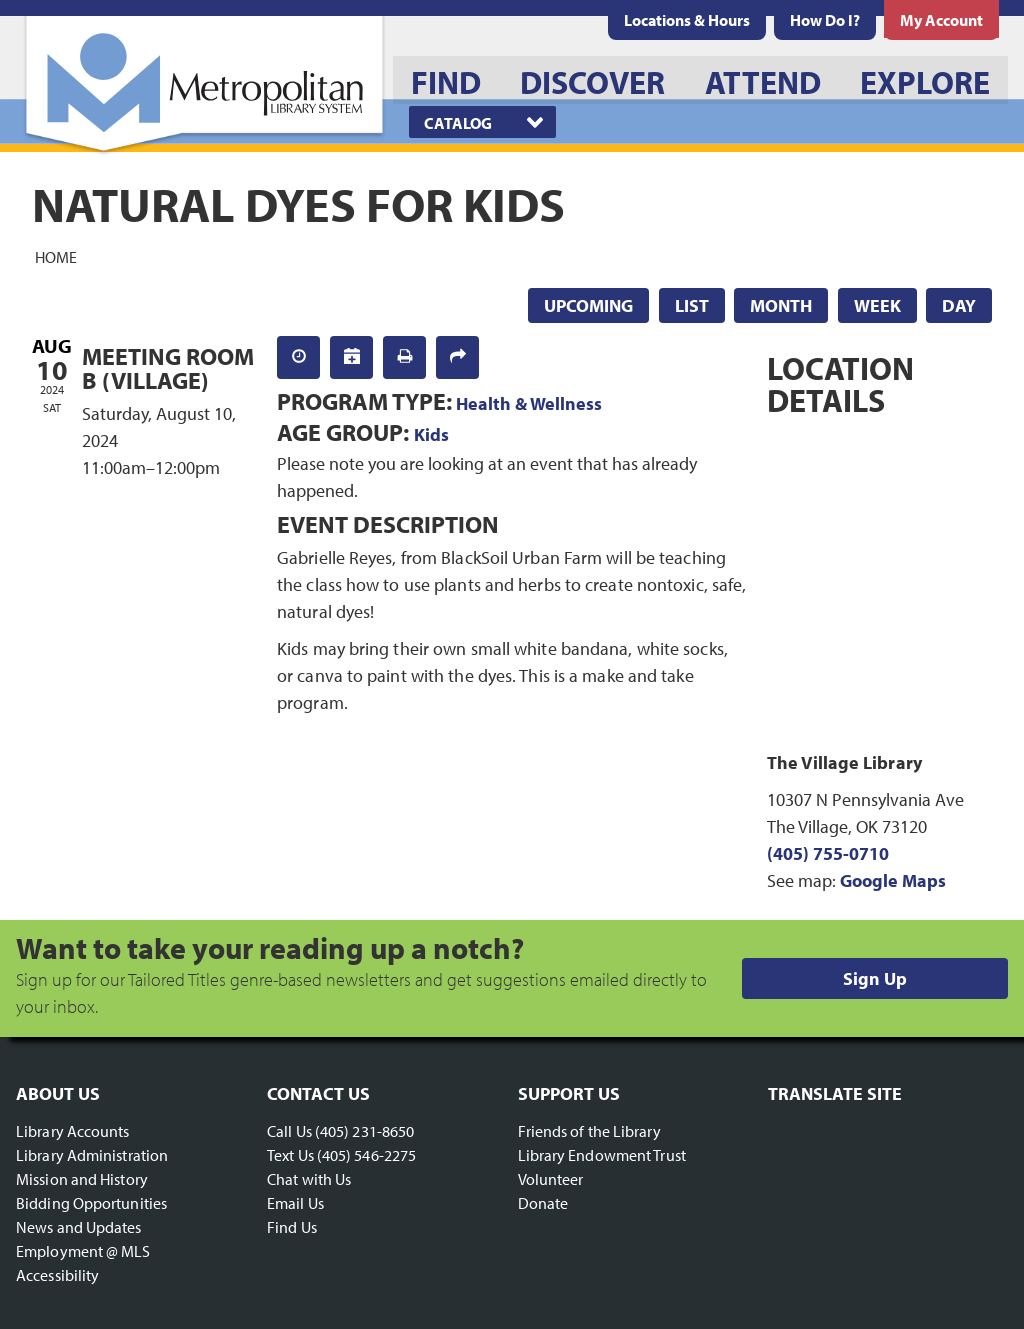  Describe the element at coordinates (529, 403) in the screenshot. I see `Health & Wellness` at that location.